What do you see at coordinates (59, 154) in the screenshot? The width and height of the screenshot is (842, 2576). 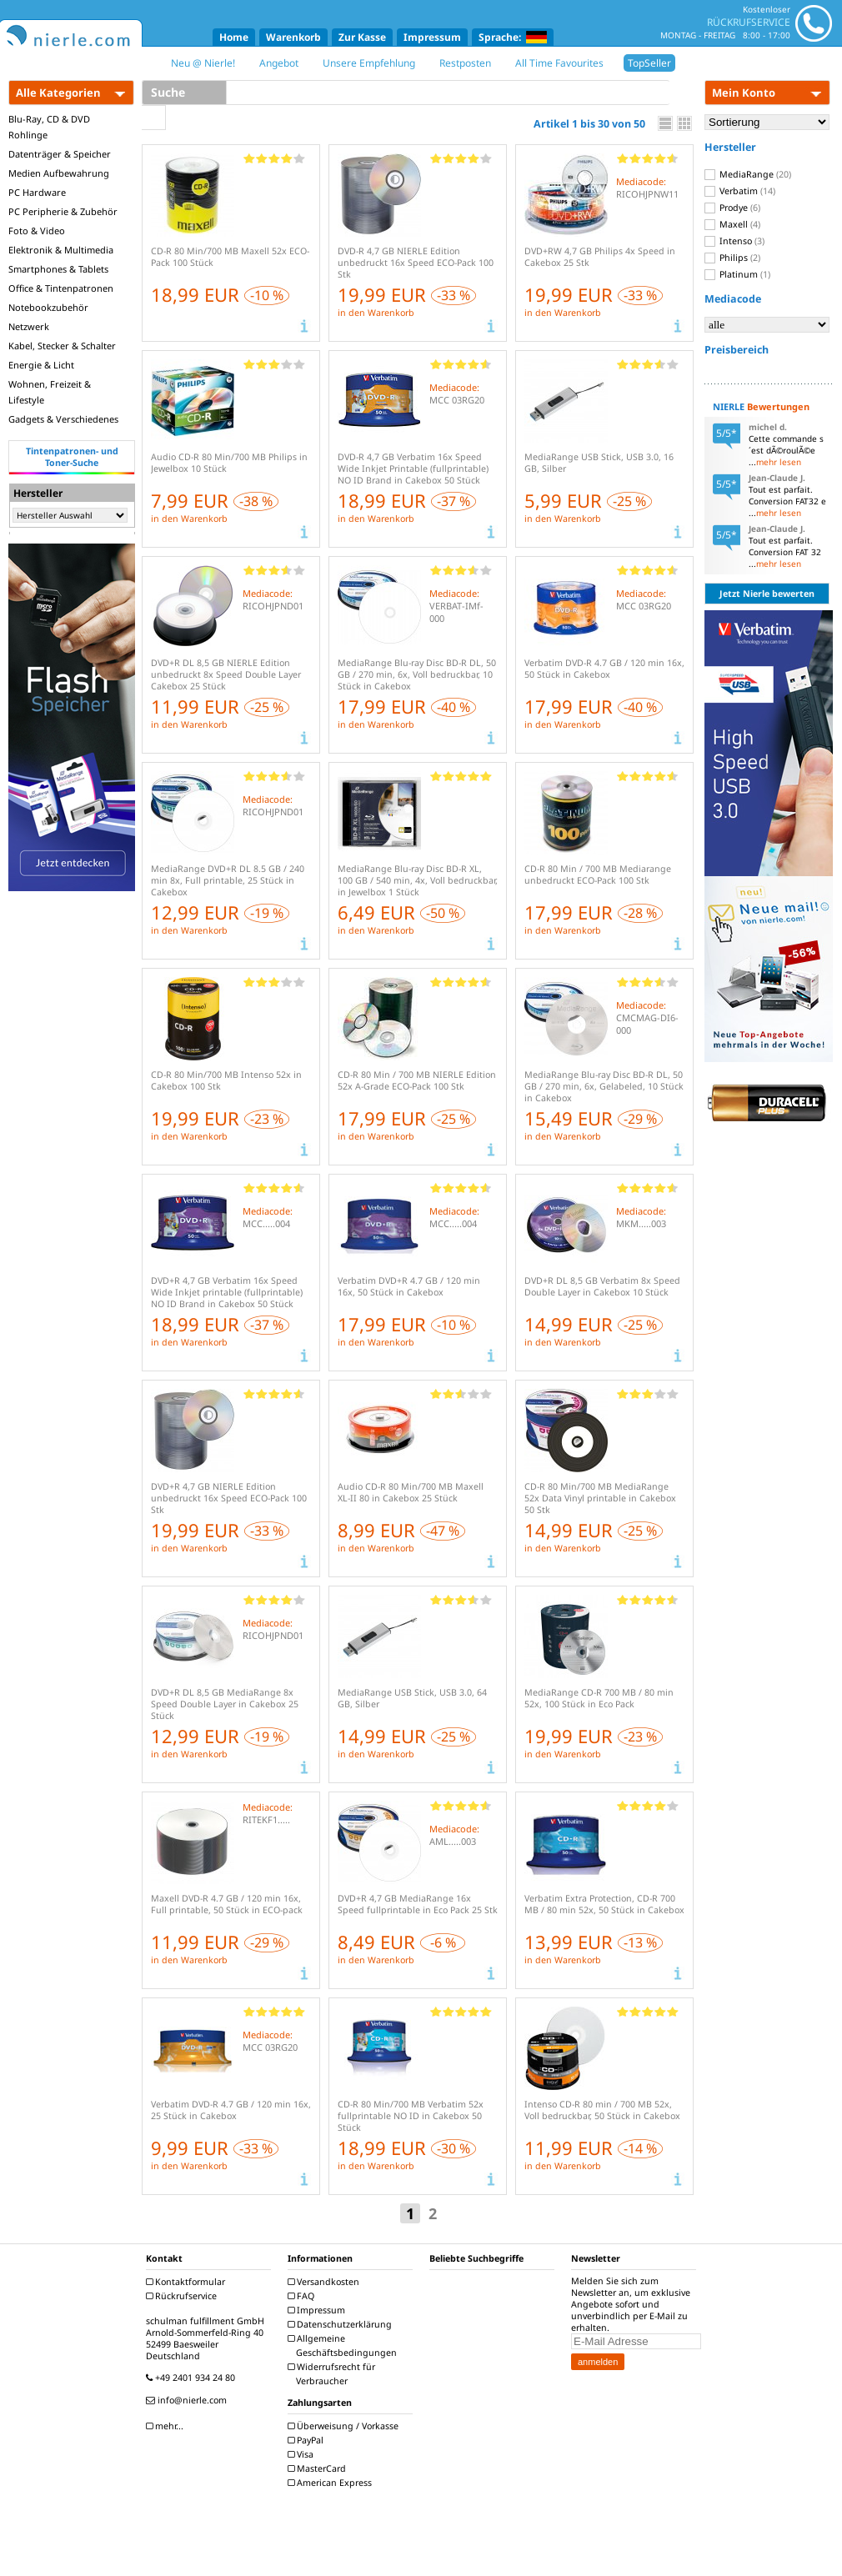 I see `Datenträger & Speicher` at bounding box center [59, 154].